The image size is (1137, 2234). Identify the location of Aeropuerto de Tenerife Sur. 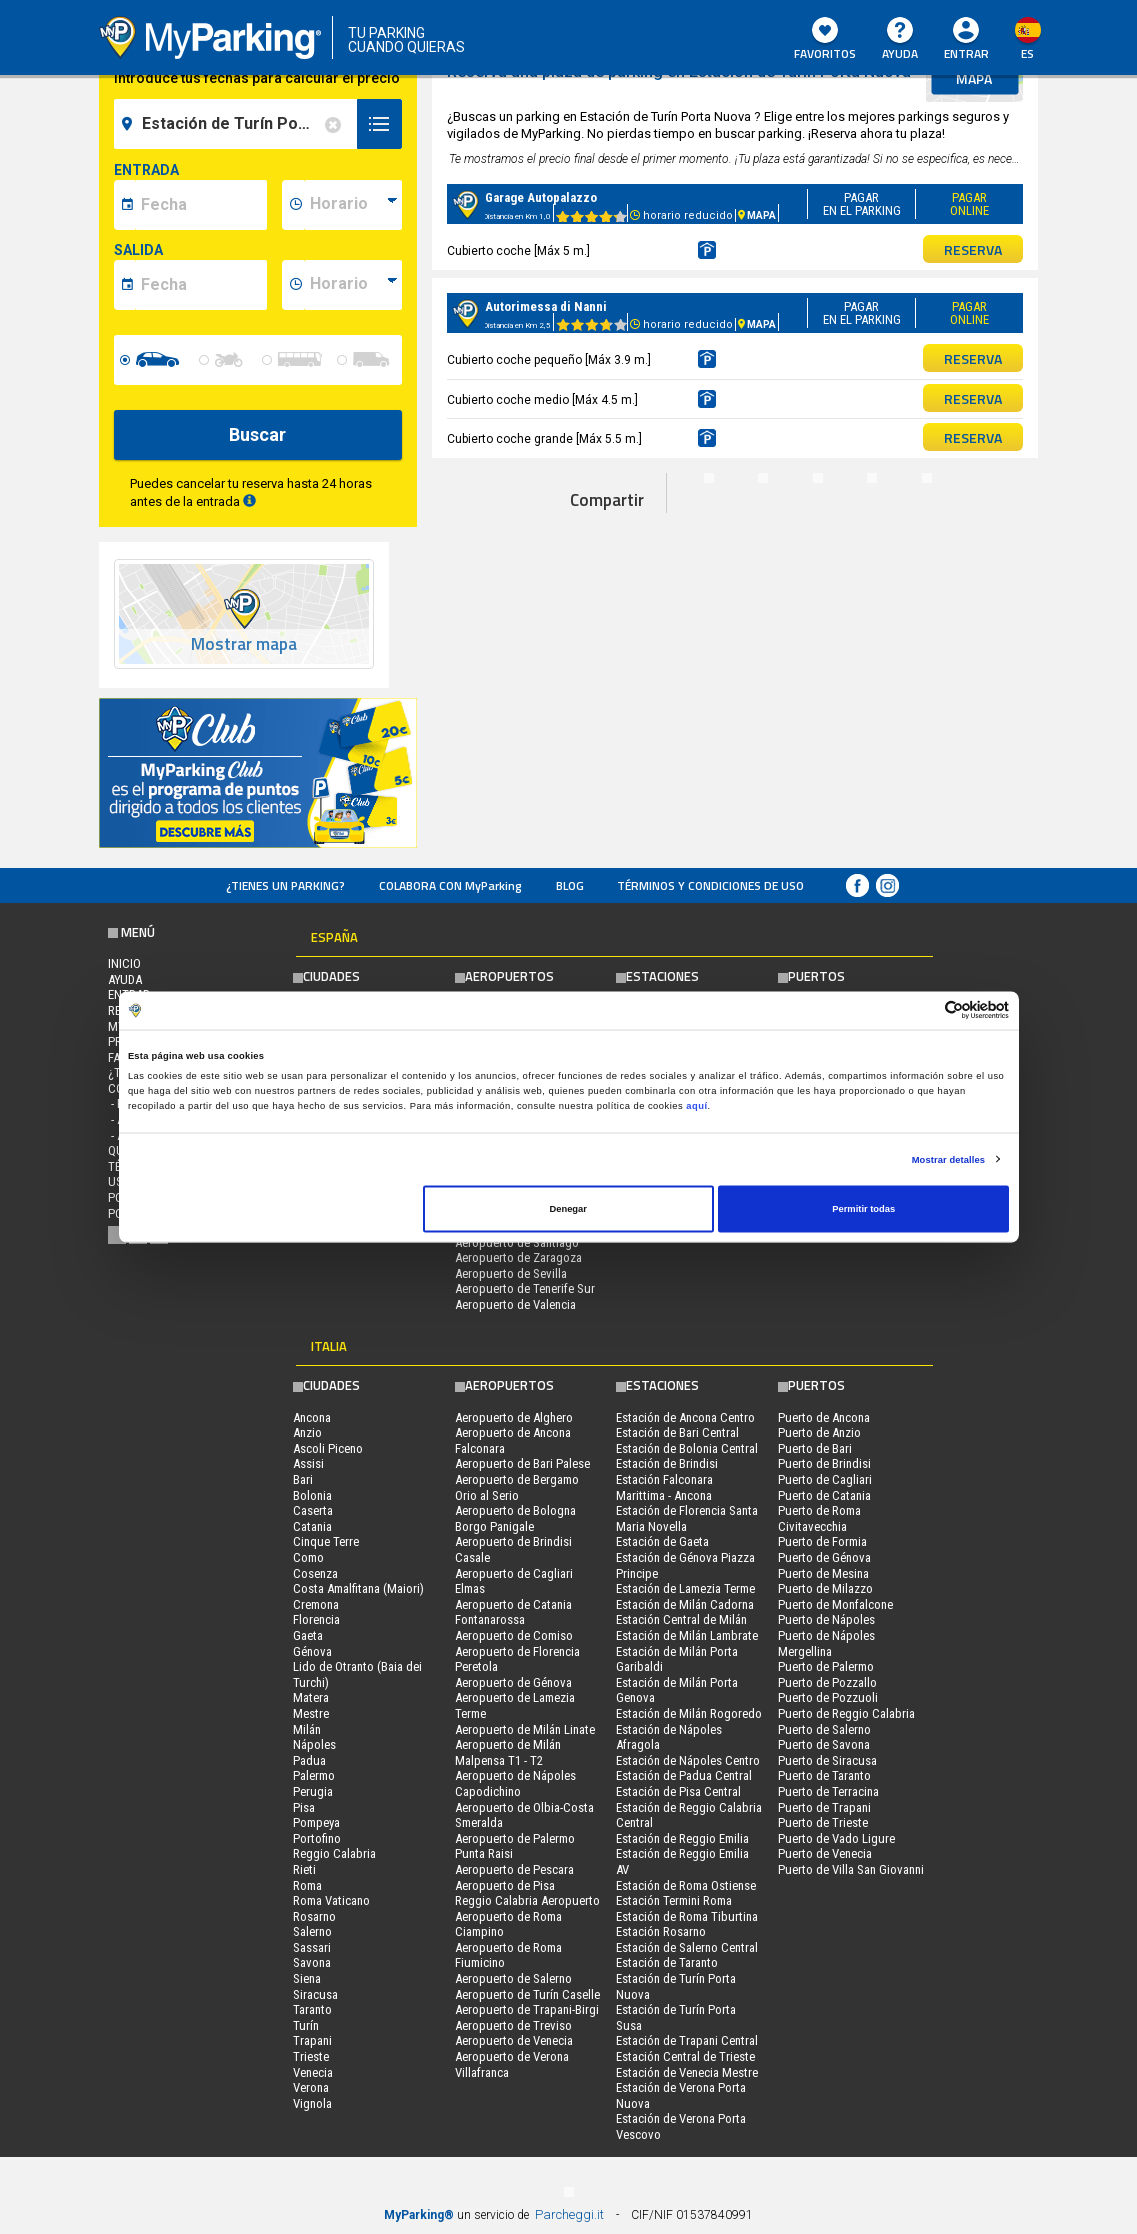
(525, 1288).